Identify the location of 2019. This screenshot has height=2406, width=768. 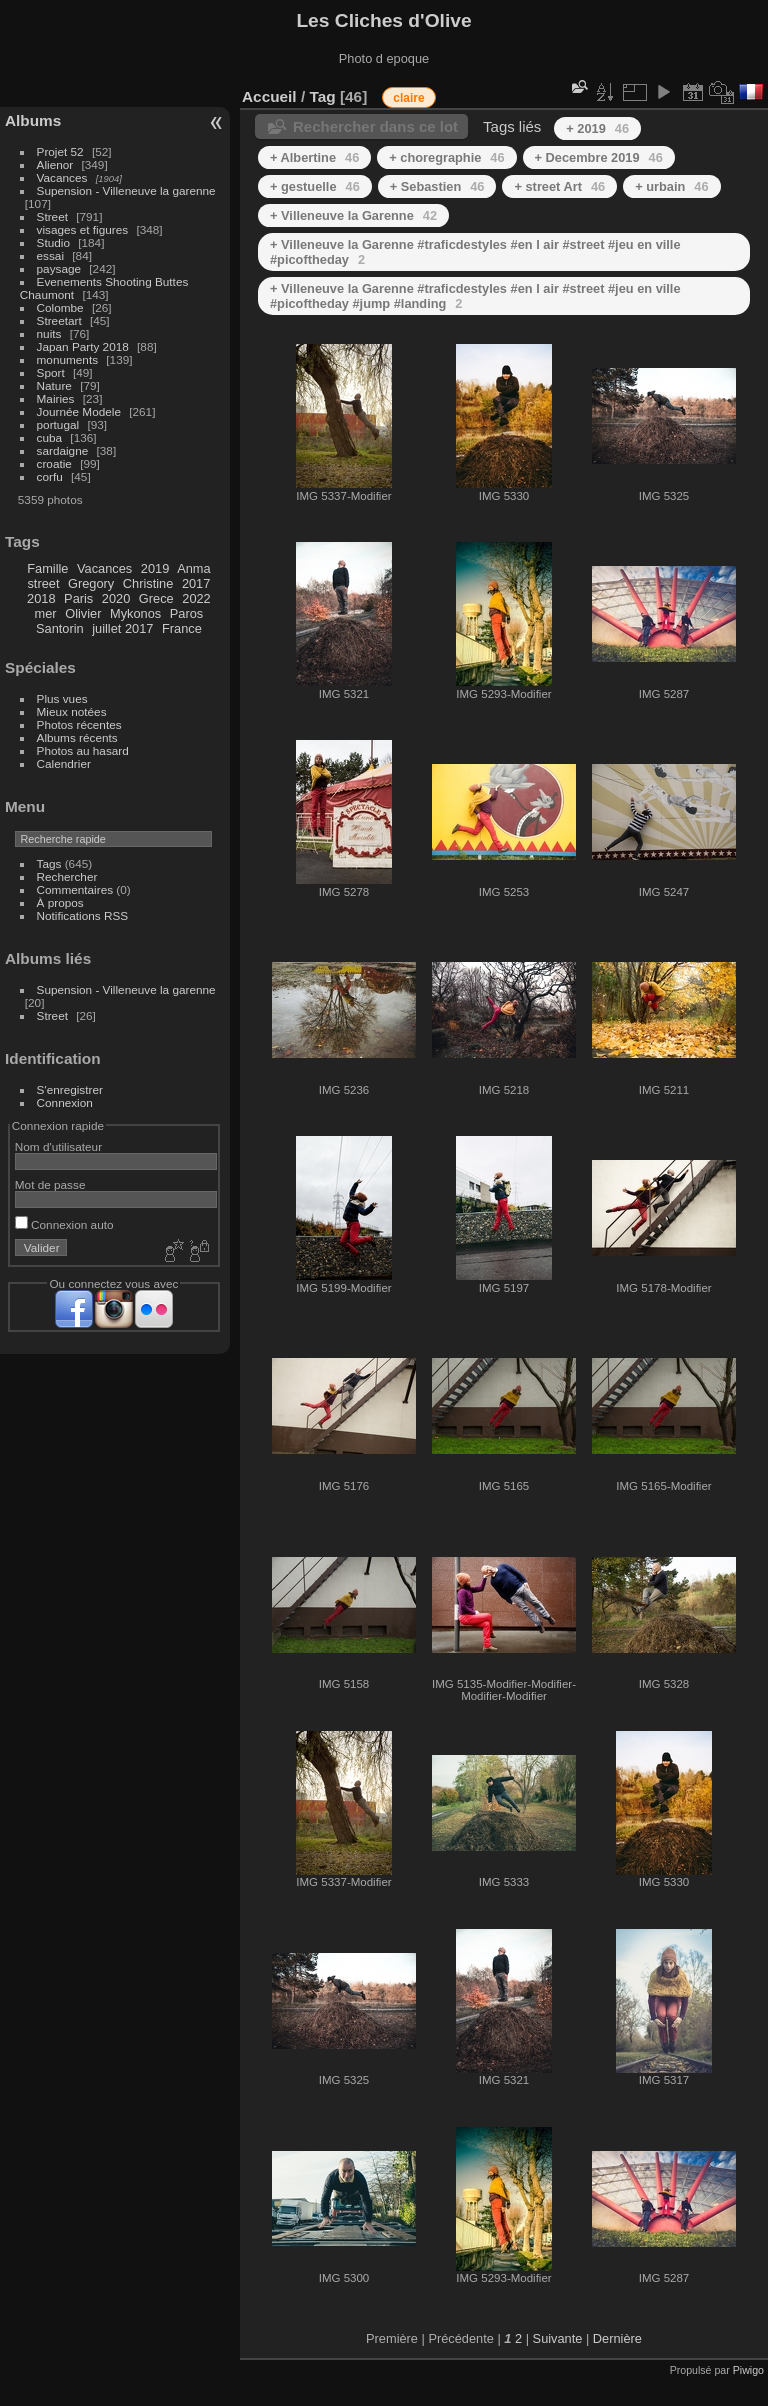
(155, 568).